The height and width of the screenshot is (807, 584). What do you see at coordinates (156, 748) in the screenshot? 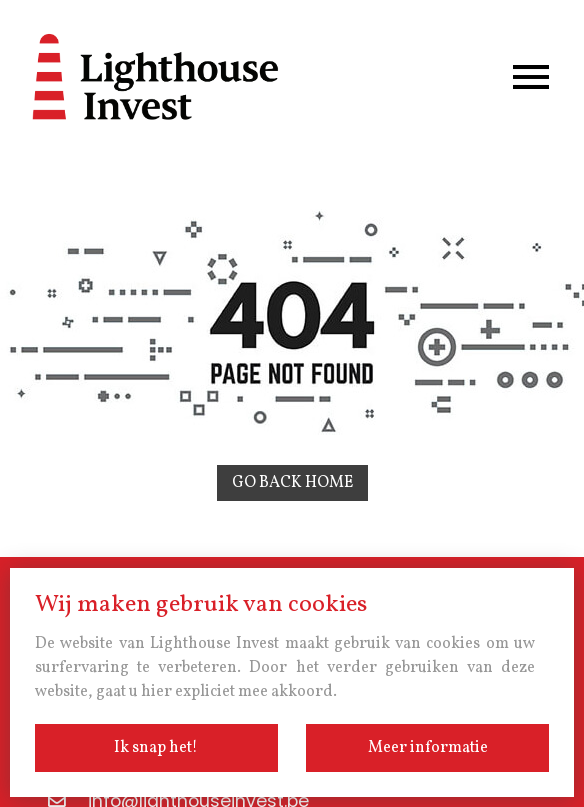
I see `Ik snap het!` at bounding box center [156, 748].